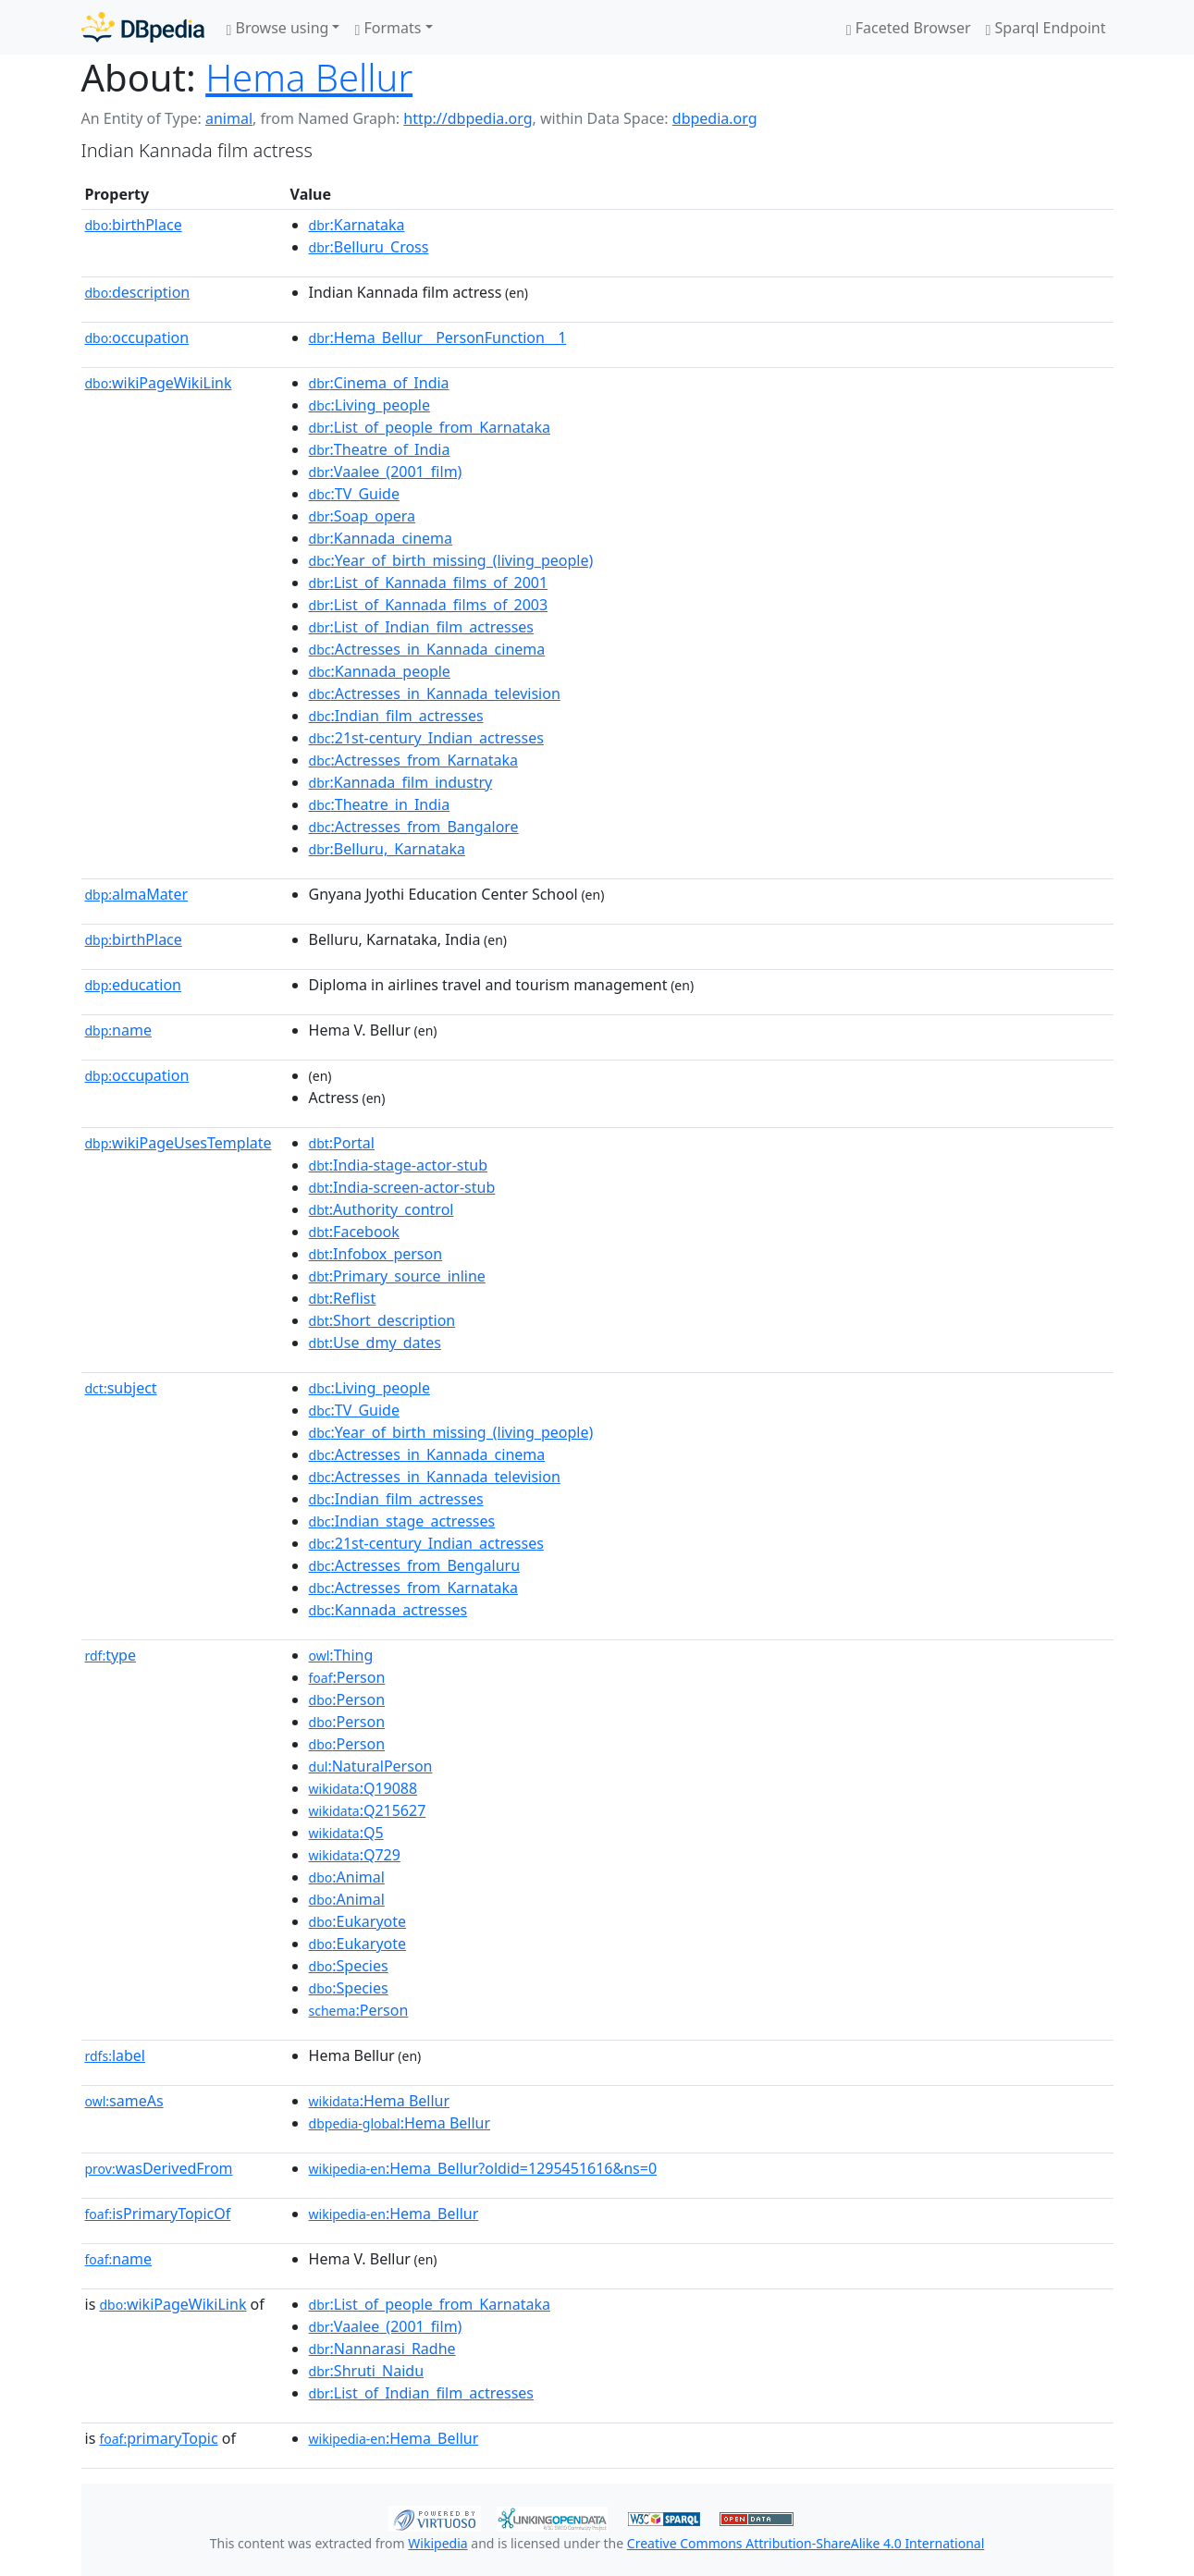 Image resolution: width=1194 pixels, height=2576 pixels. I want to click on animal, so click(228, 118).